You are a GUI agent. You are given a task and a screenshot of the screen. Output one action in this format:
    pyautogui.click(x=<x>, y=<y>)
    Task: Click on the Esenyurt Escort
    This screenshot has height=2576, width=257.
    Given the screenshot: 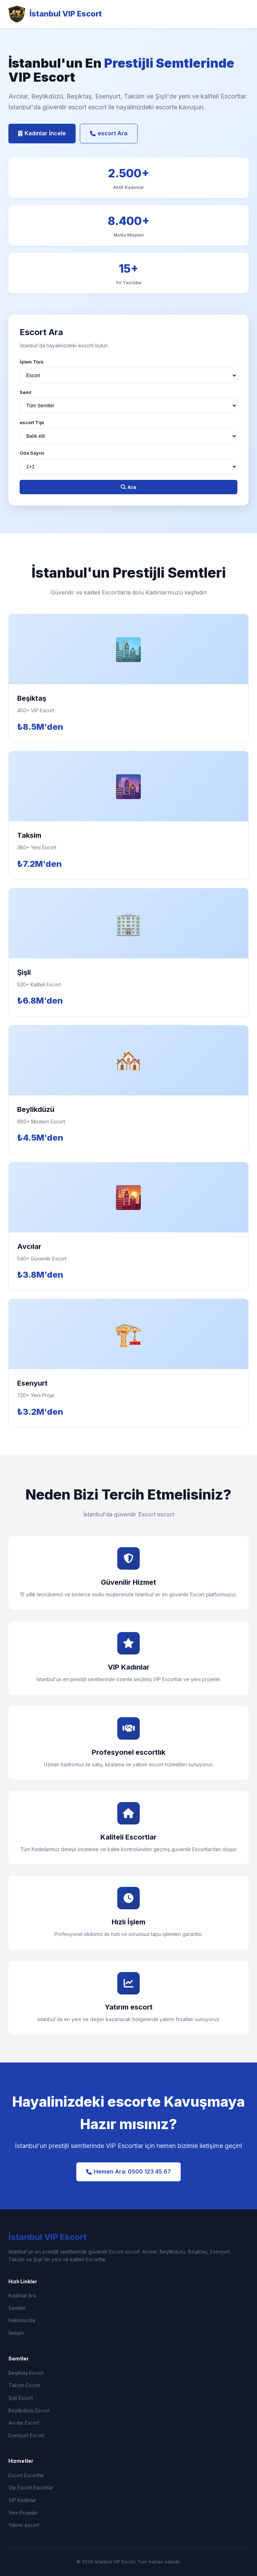 What is the action you would take?
    pyautogui.click(x=26, y=2435)
    